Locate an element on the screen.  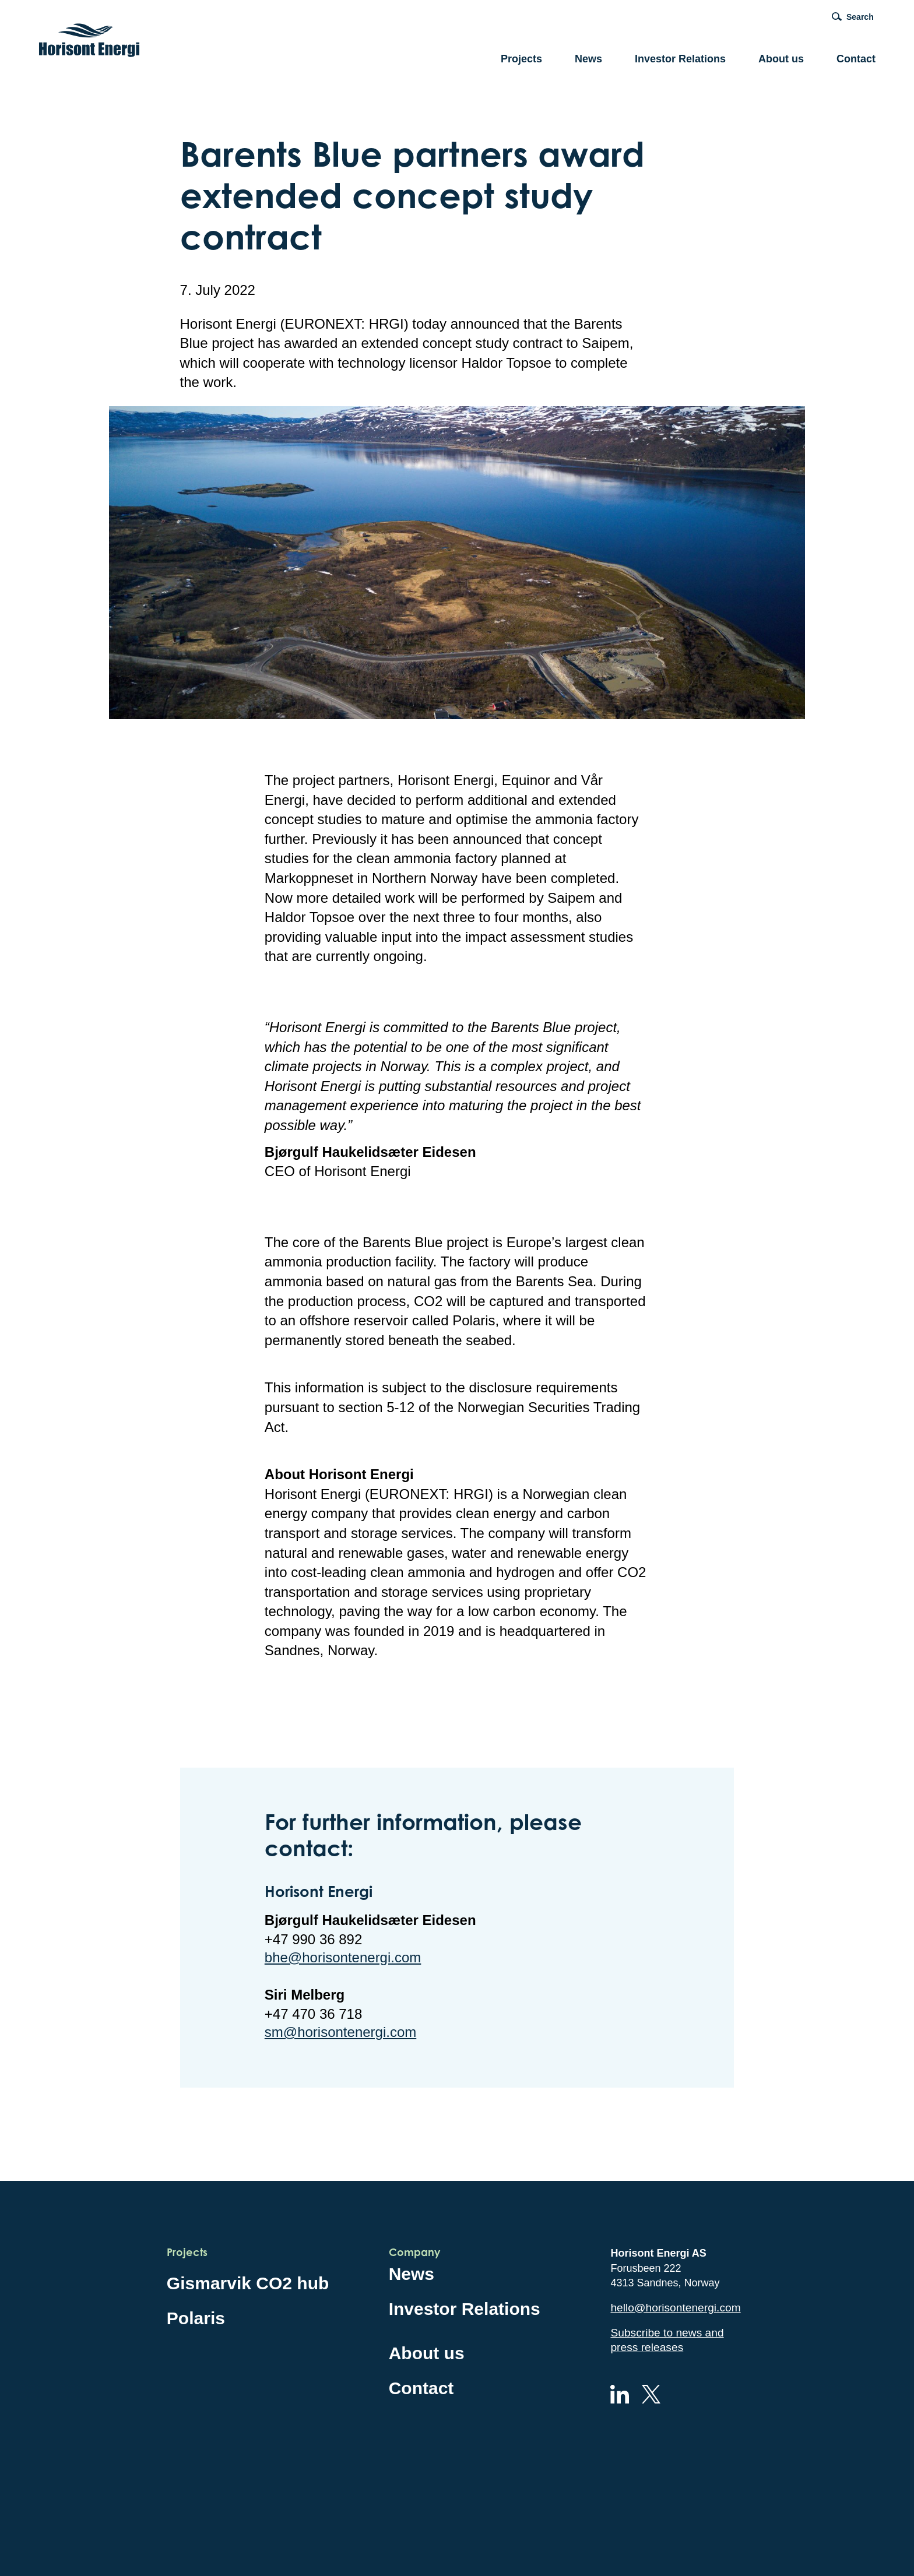
hello@horisontenergi.com is located at coordinates (675, 2307).